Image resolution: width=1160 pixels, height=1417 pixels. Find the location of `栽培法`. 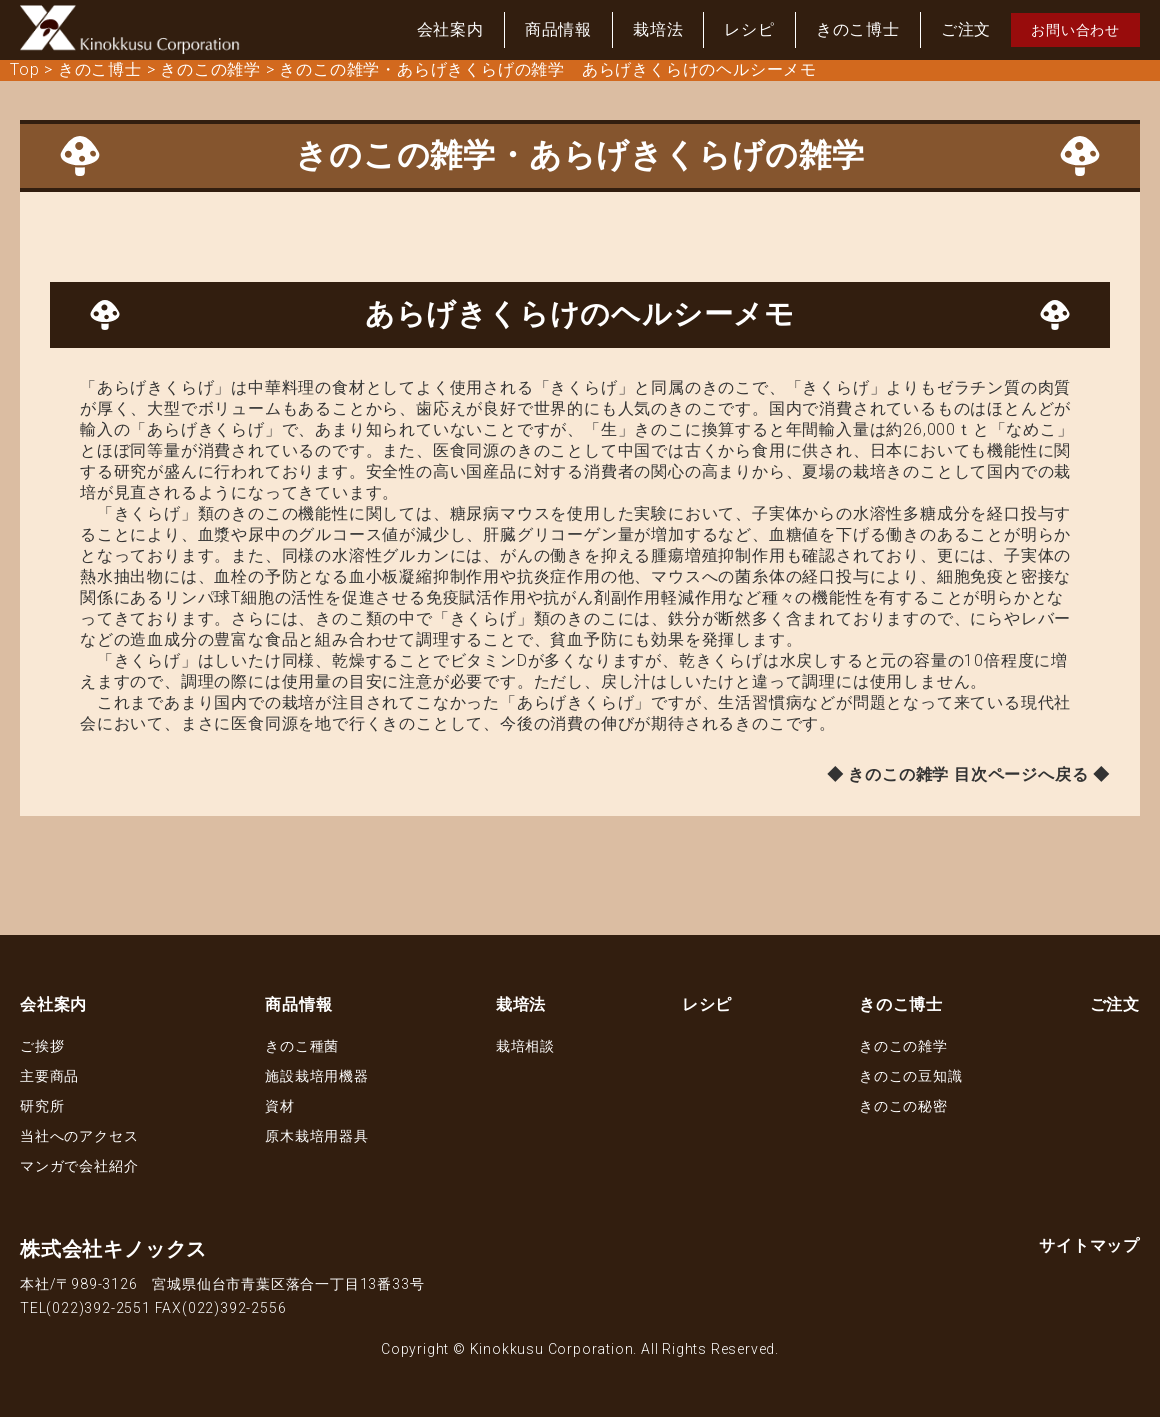

栽培法 is located at coordinates (658, 29).